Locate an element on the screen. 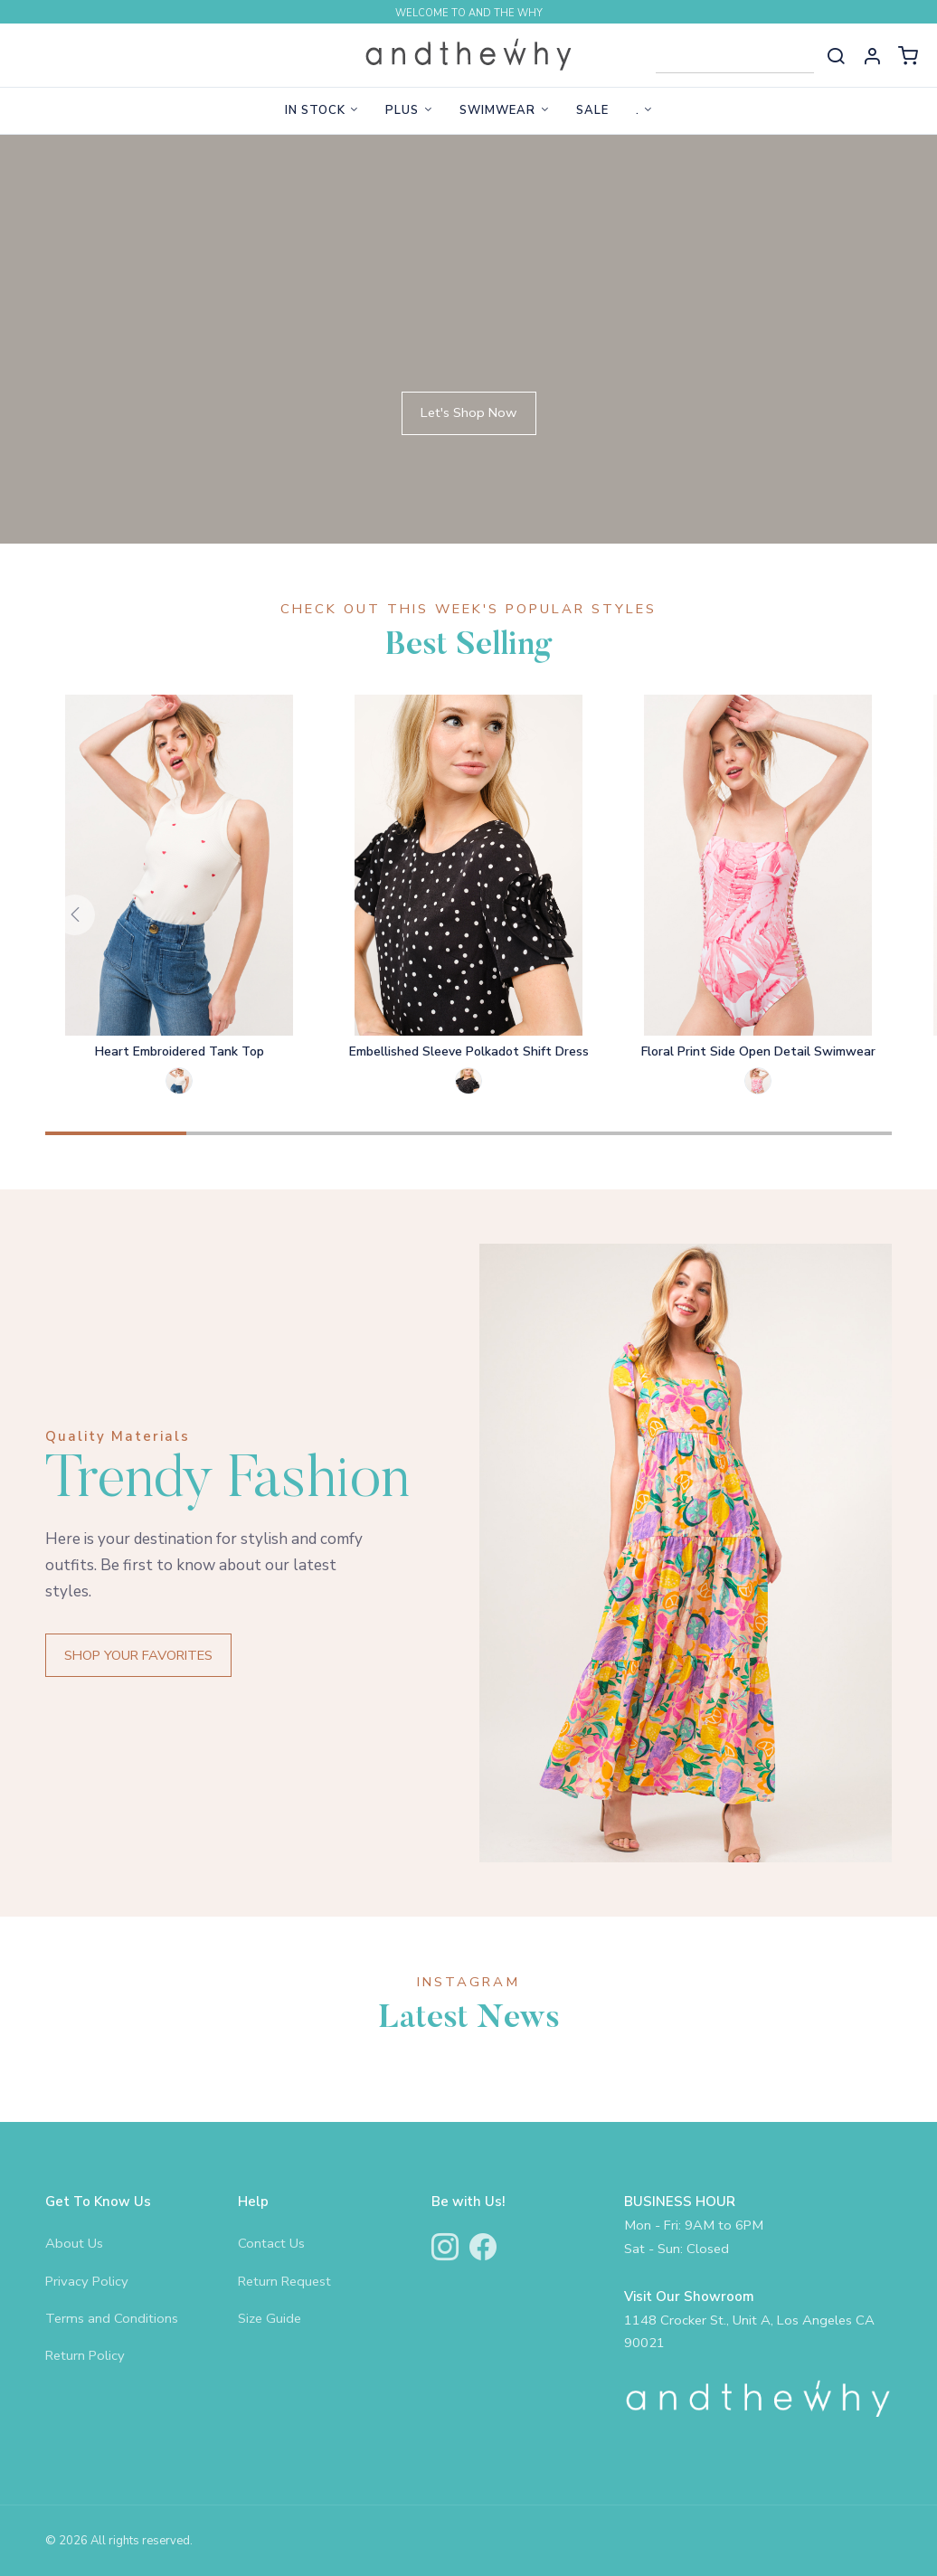  Contact Us is located at coordinates (271, 2243).